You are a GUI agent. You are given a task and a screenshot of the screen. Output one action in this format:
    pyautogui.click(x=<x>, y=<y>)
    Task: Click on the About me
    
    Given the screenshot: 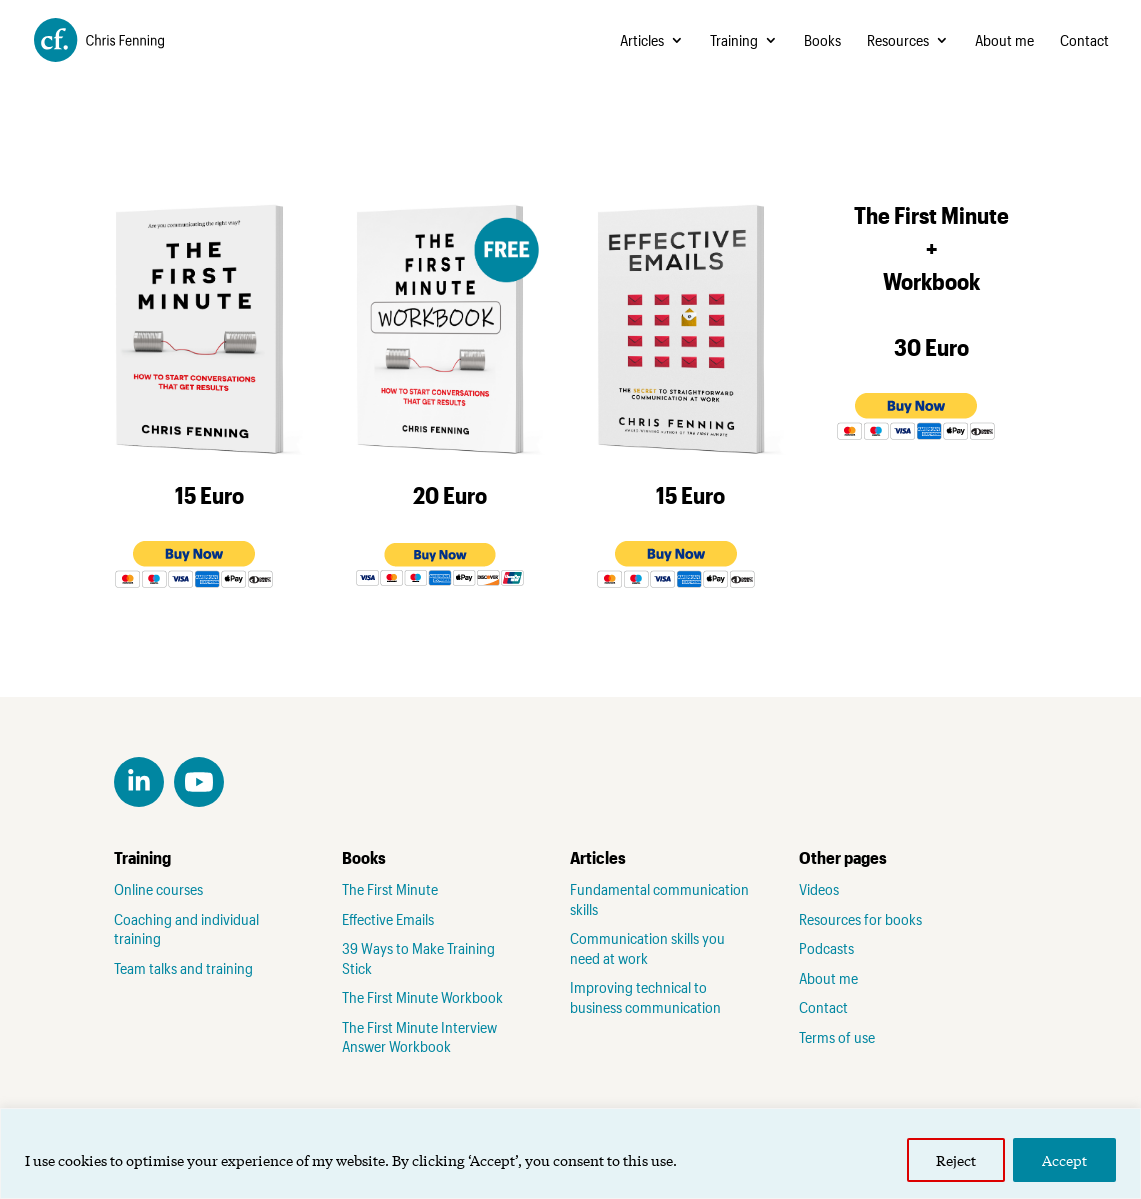 What is the action you would take?
    pyautogui.click(x=1004, y=41)
    